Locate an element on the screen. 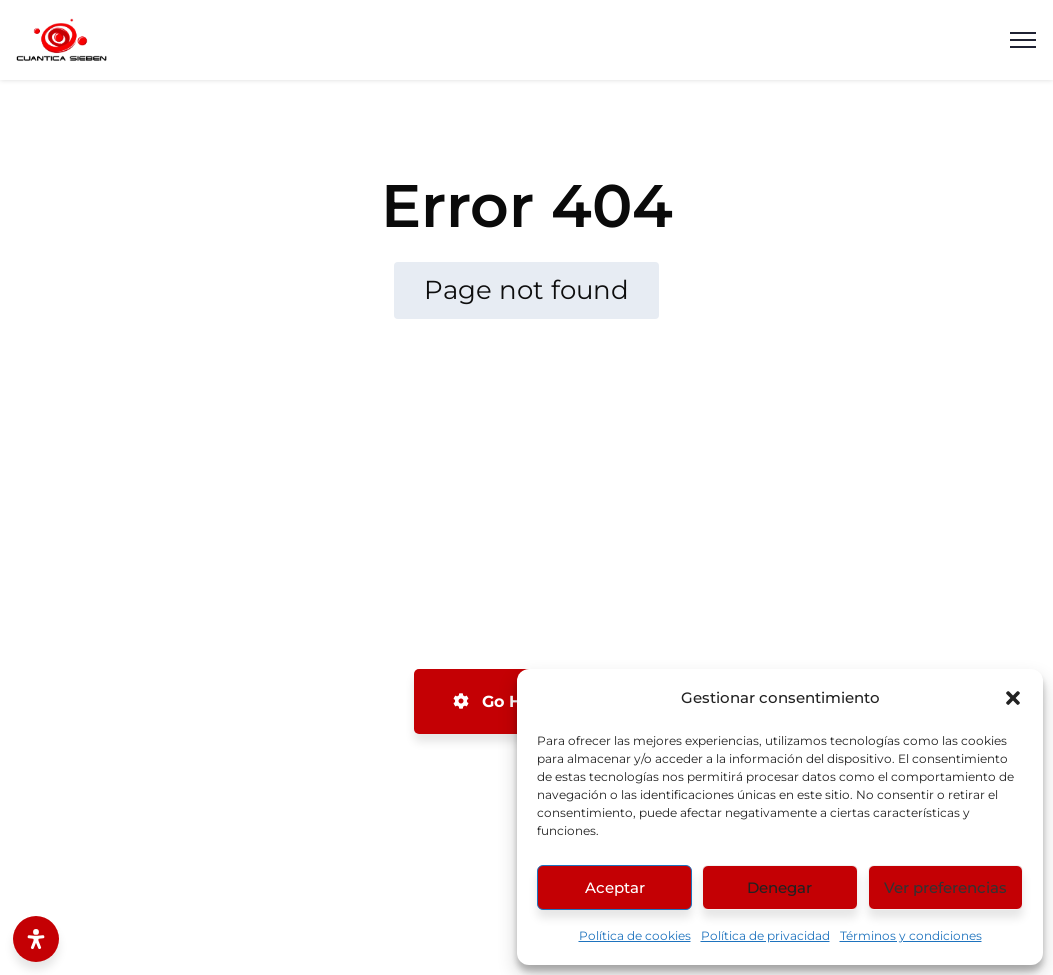  Ver preferencias is located at coordinates (945, 887).